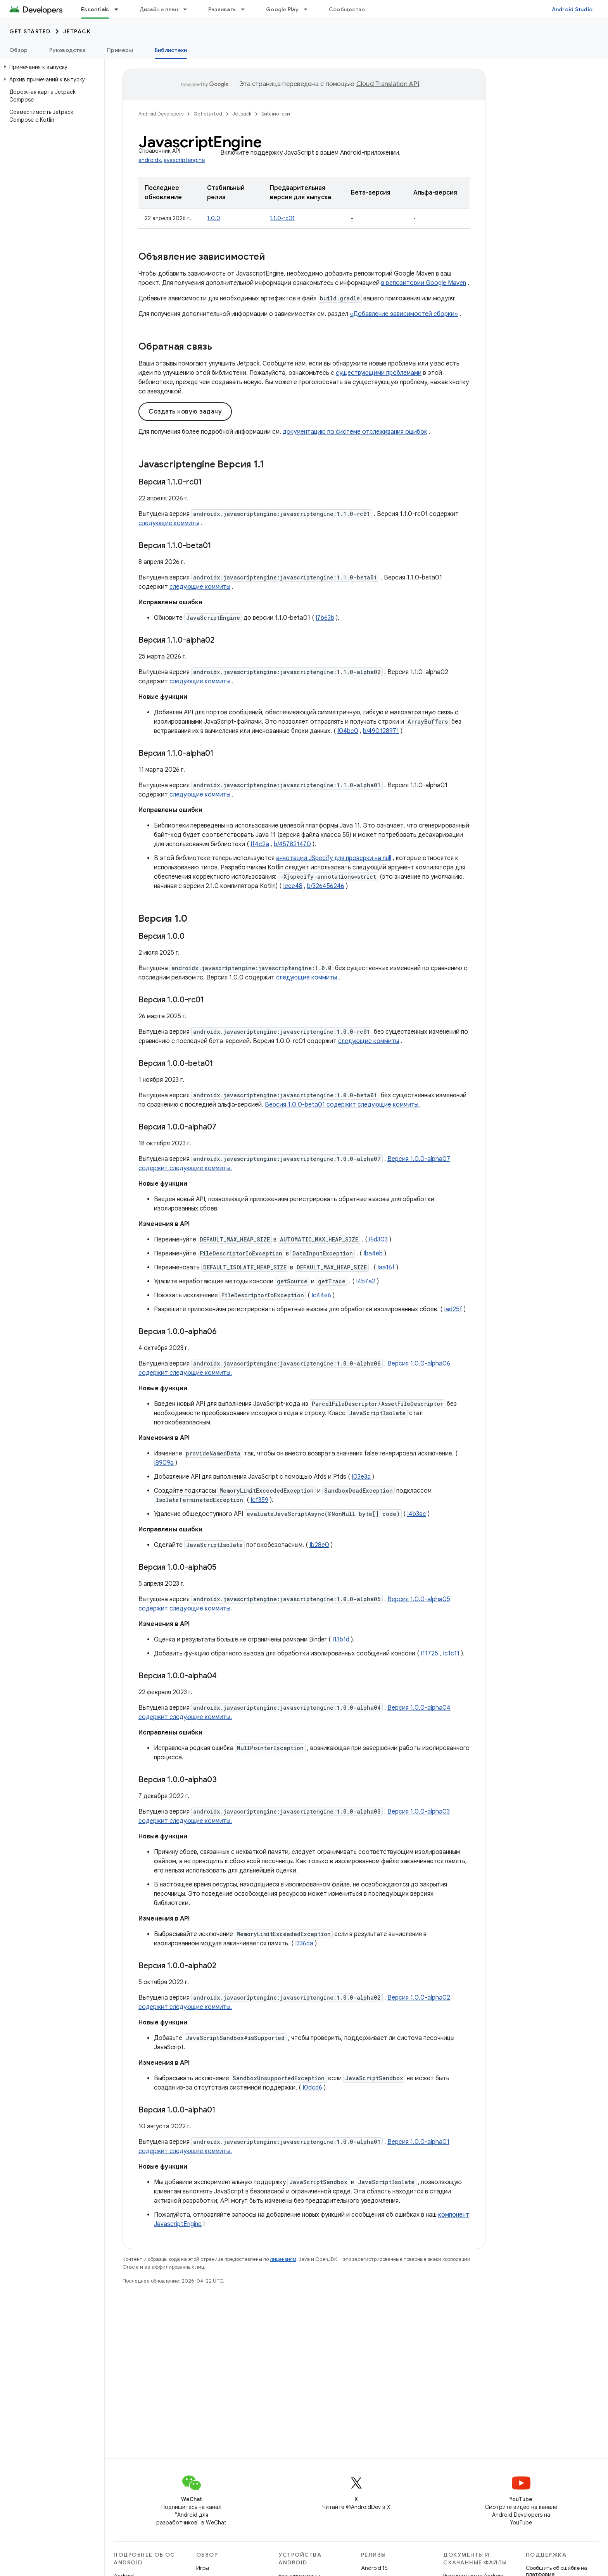 Image resolution: width=608 pixels, height=2576 pixels. I want to click on Библиотеки, so click(275, 113).